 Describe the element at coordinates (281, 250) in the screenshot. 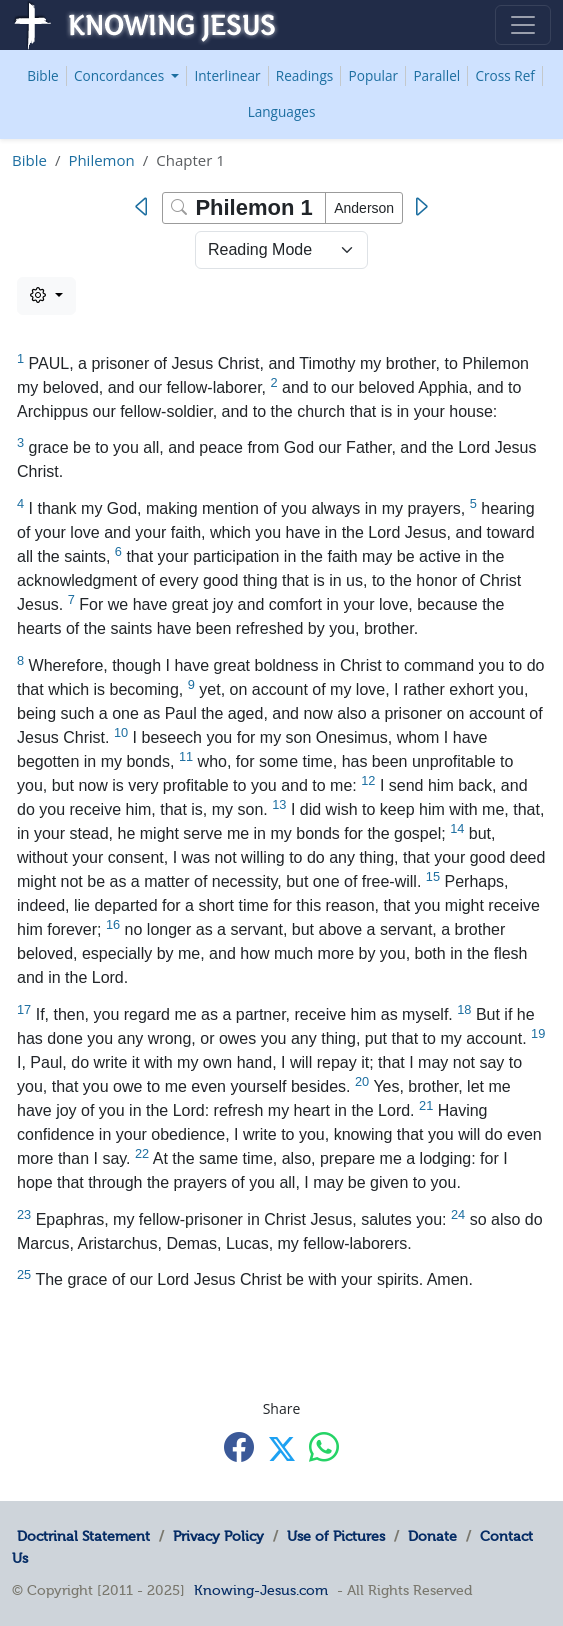

I see `> [Select Chapter Mode]` at that location.